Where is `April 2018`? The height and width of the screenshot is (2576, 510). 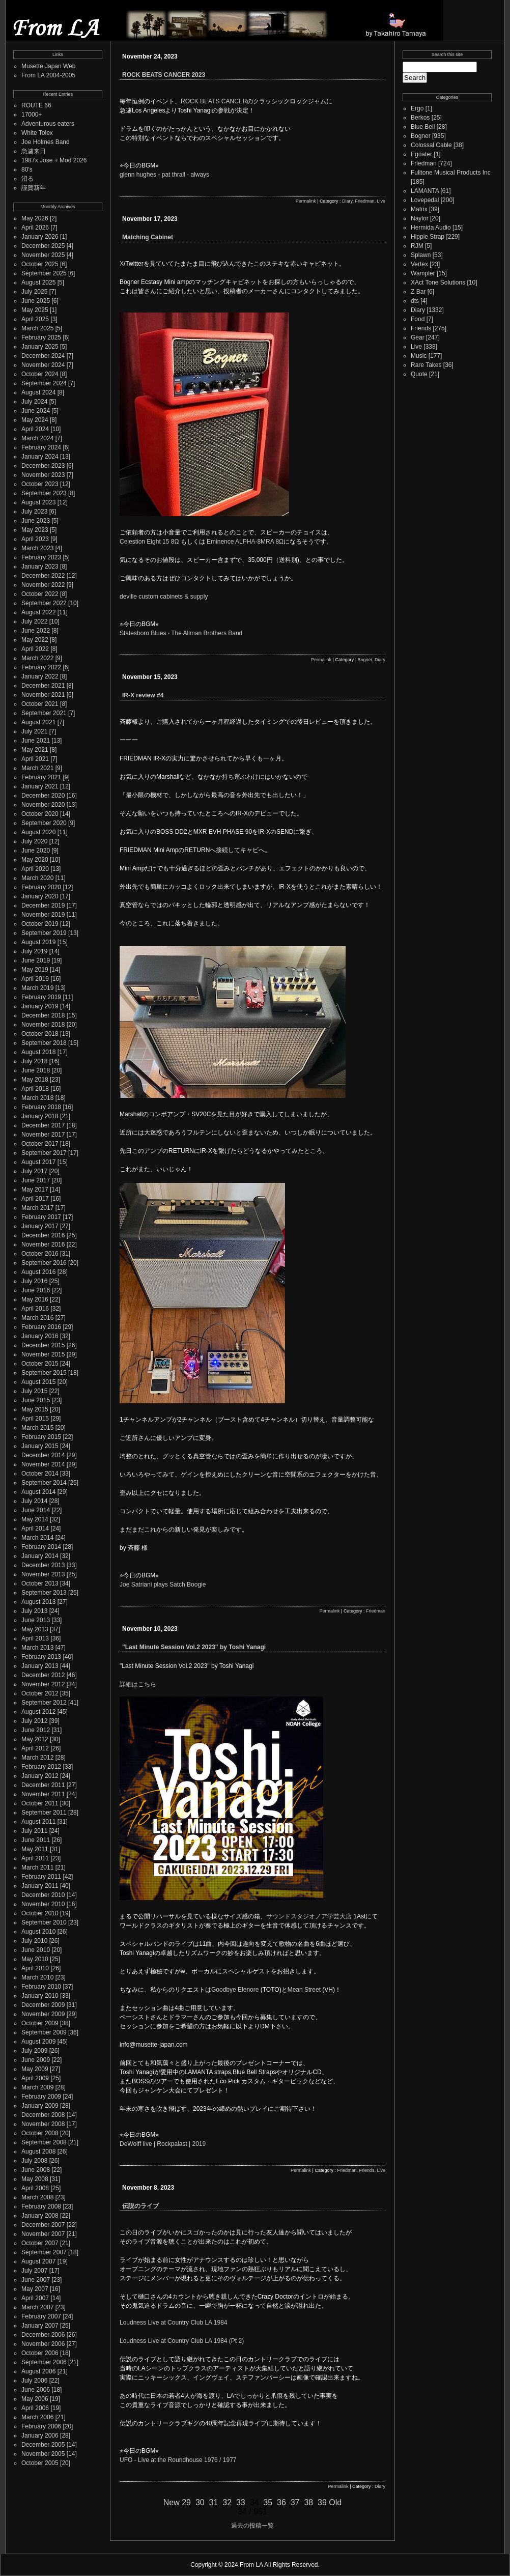 April 2018 is located at coordinates (35, 1088).